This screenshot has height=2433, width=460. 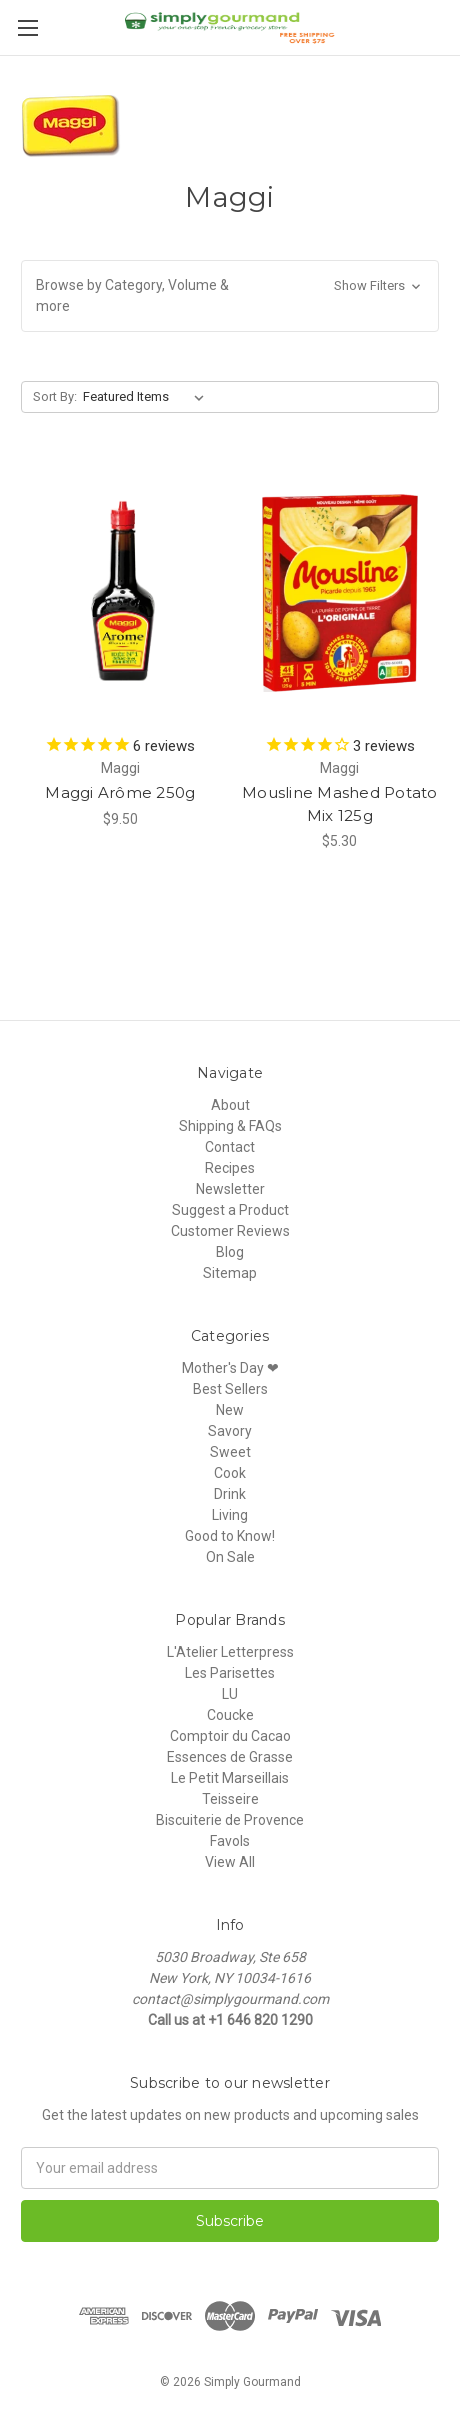 What do you see at coordinates (230, 1368) in the screenshot?
I see `Mother's Day ❤` at bounding box center [230, 1368].